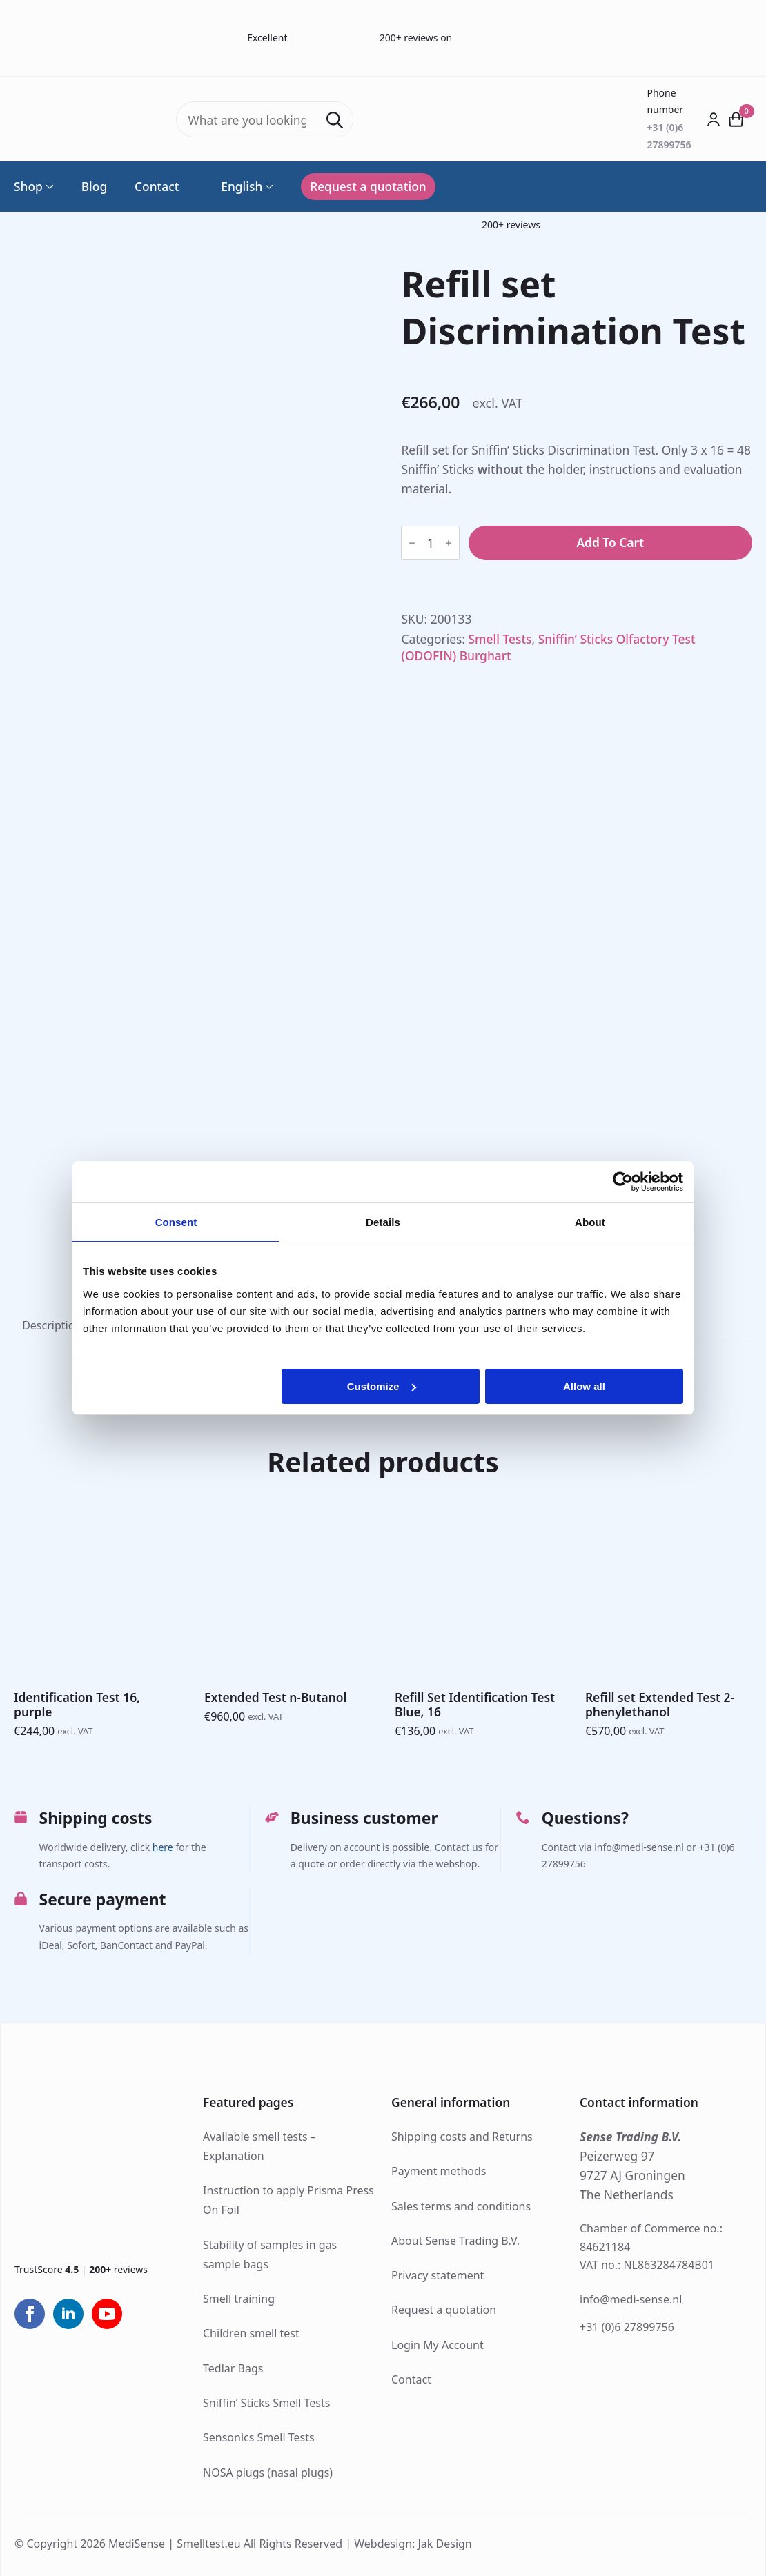  Describe the element at coordinates (462, 2136) in the screenshot. I see `Shipping costs and Returns` at that location.